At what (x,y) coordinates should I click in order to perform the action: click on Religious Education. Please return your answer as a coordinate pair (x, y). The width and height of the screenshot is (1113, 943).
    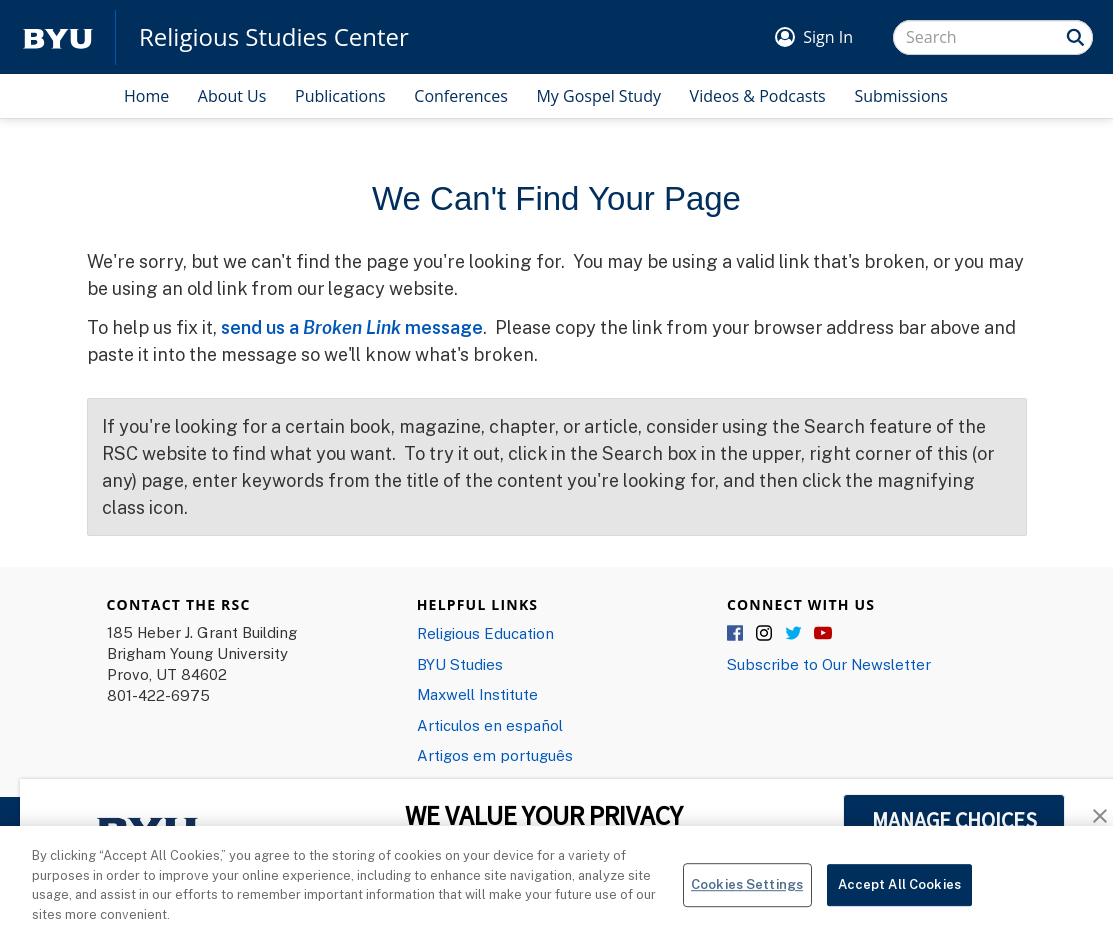
    Looking at the image, I should click on (485, 633).